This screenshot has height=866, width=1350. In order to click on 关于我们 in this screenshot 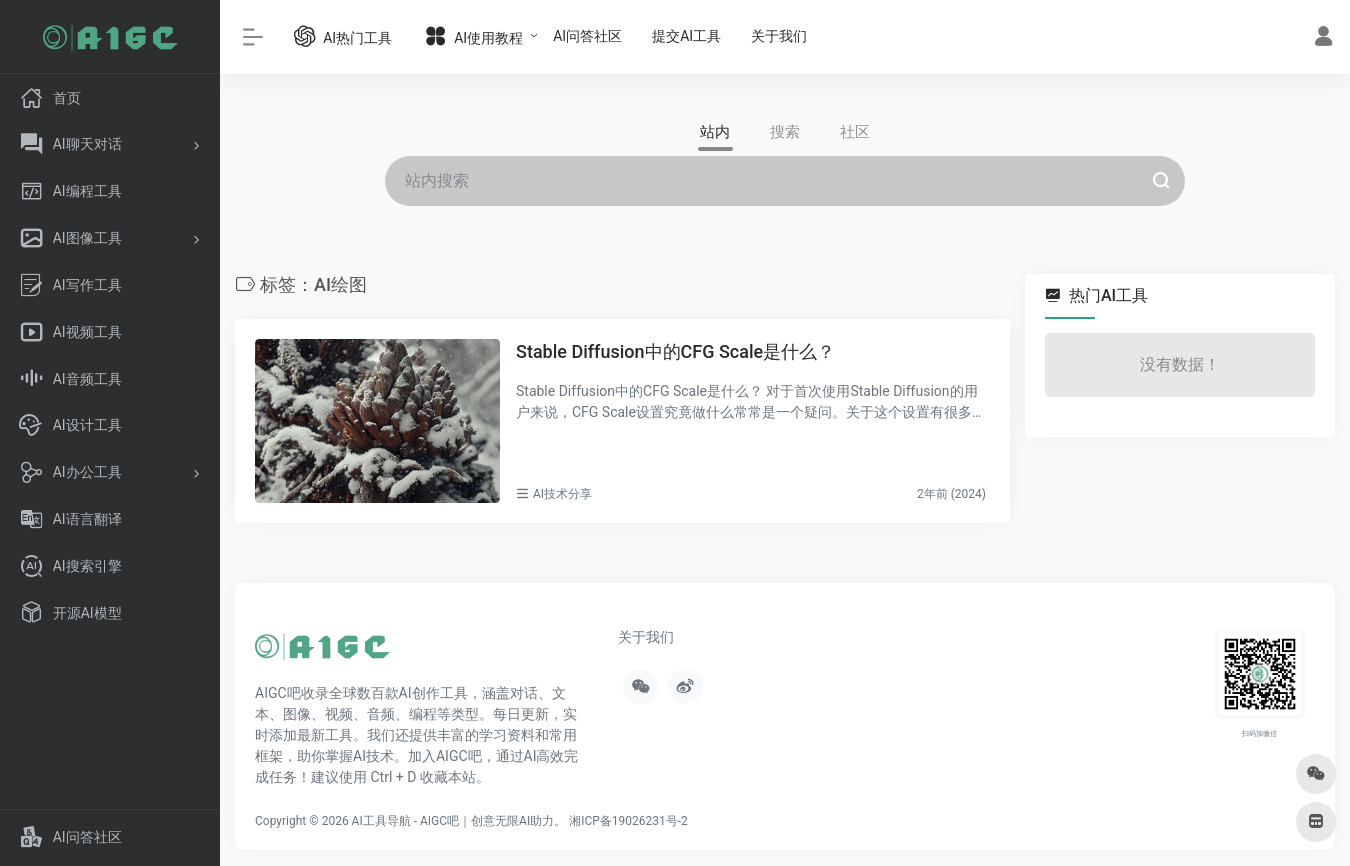, I will do `click(779, 36)`.